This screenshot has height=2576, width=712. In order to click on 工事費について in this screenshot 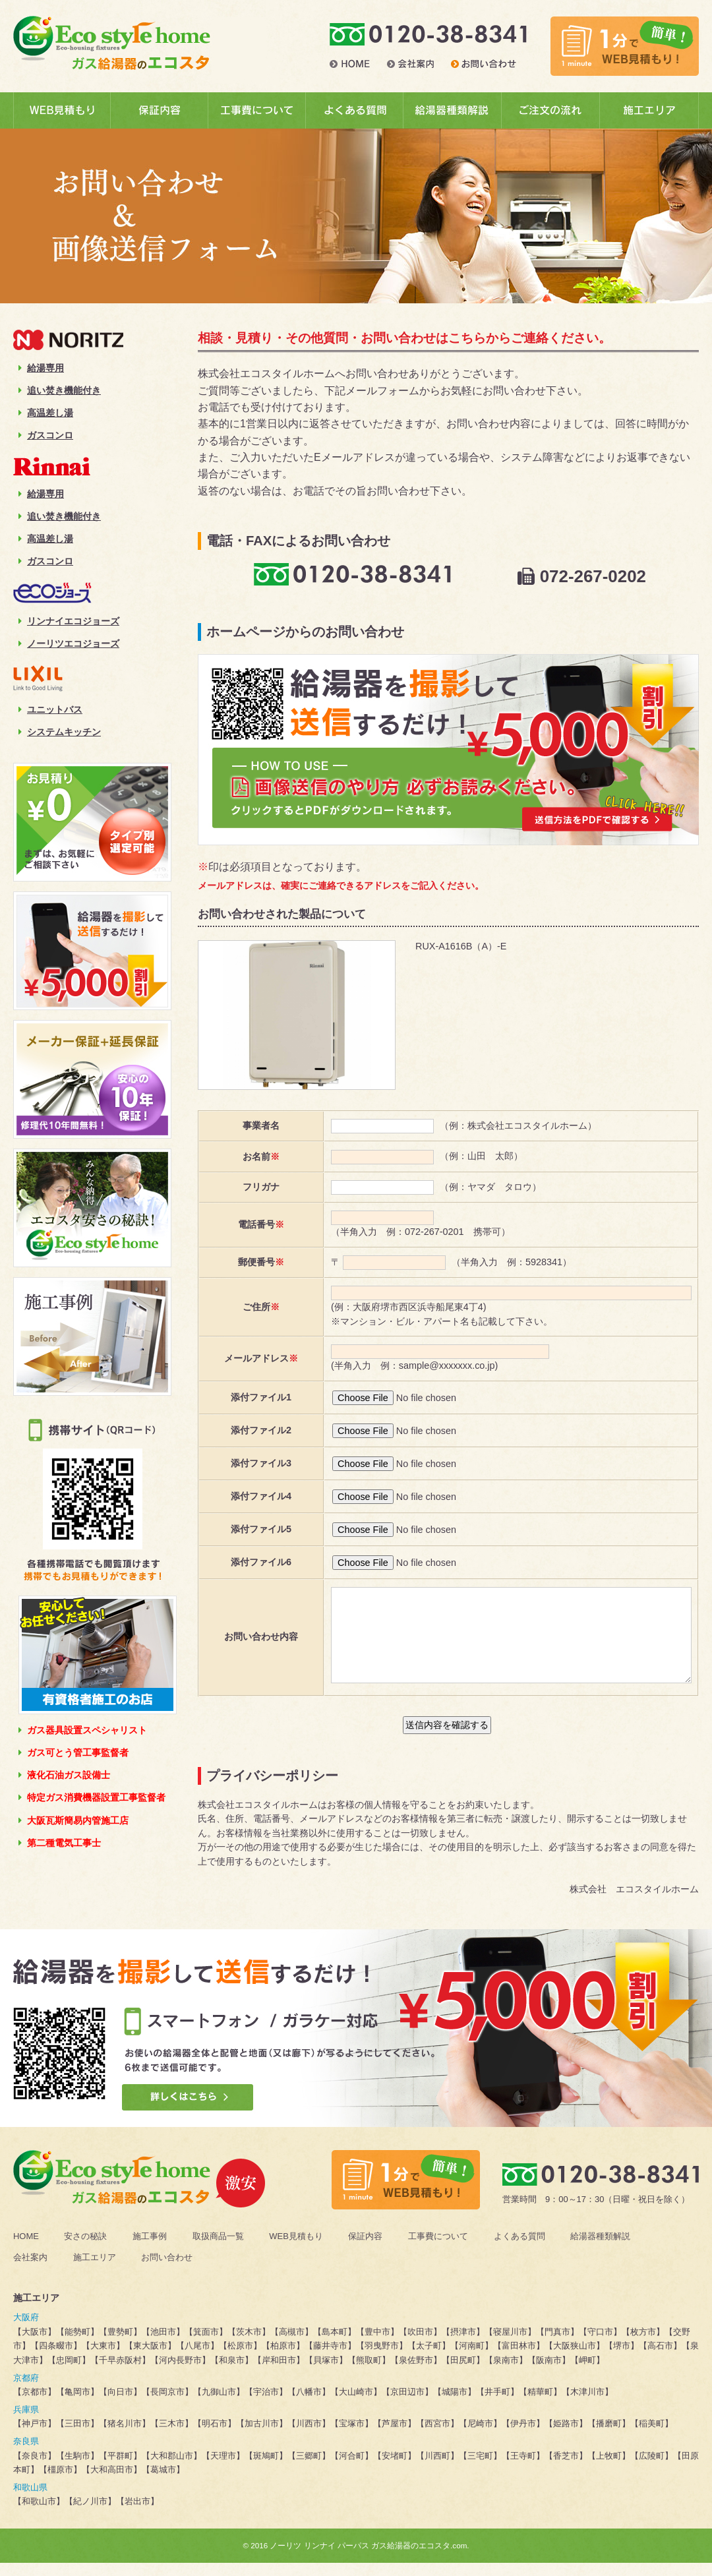, I will do `click(438, 2249)`.